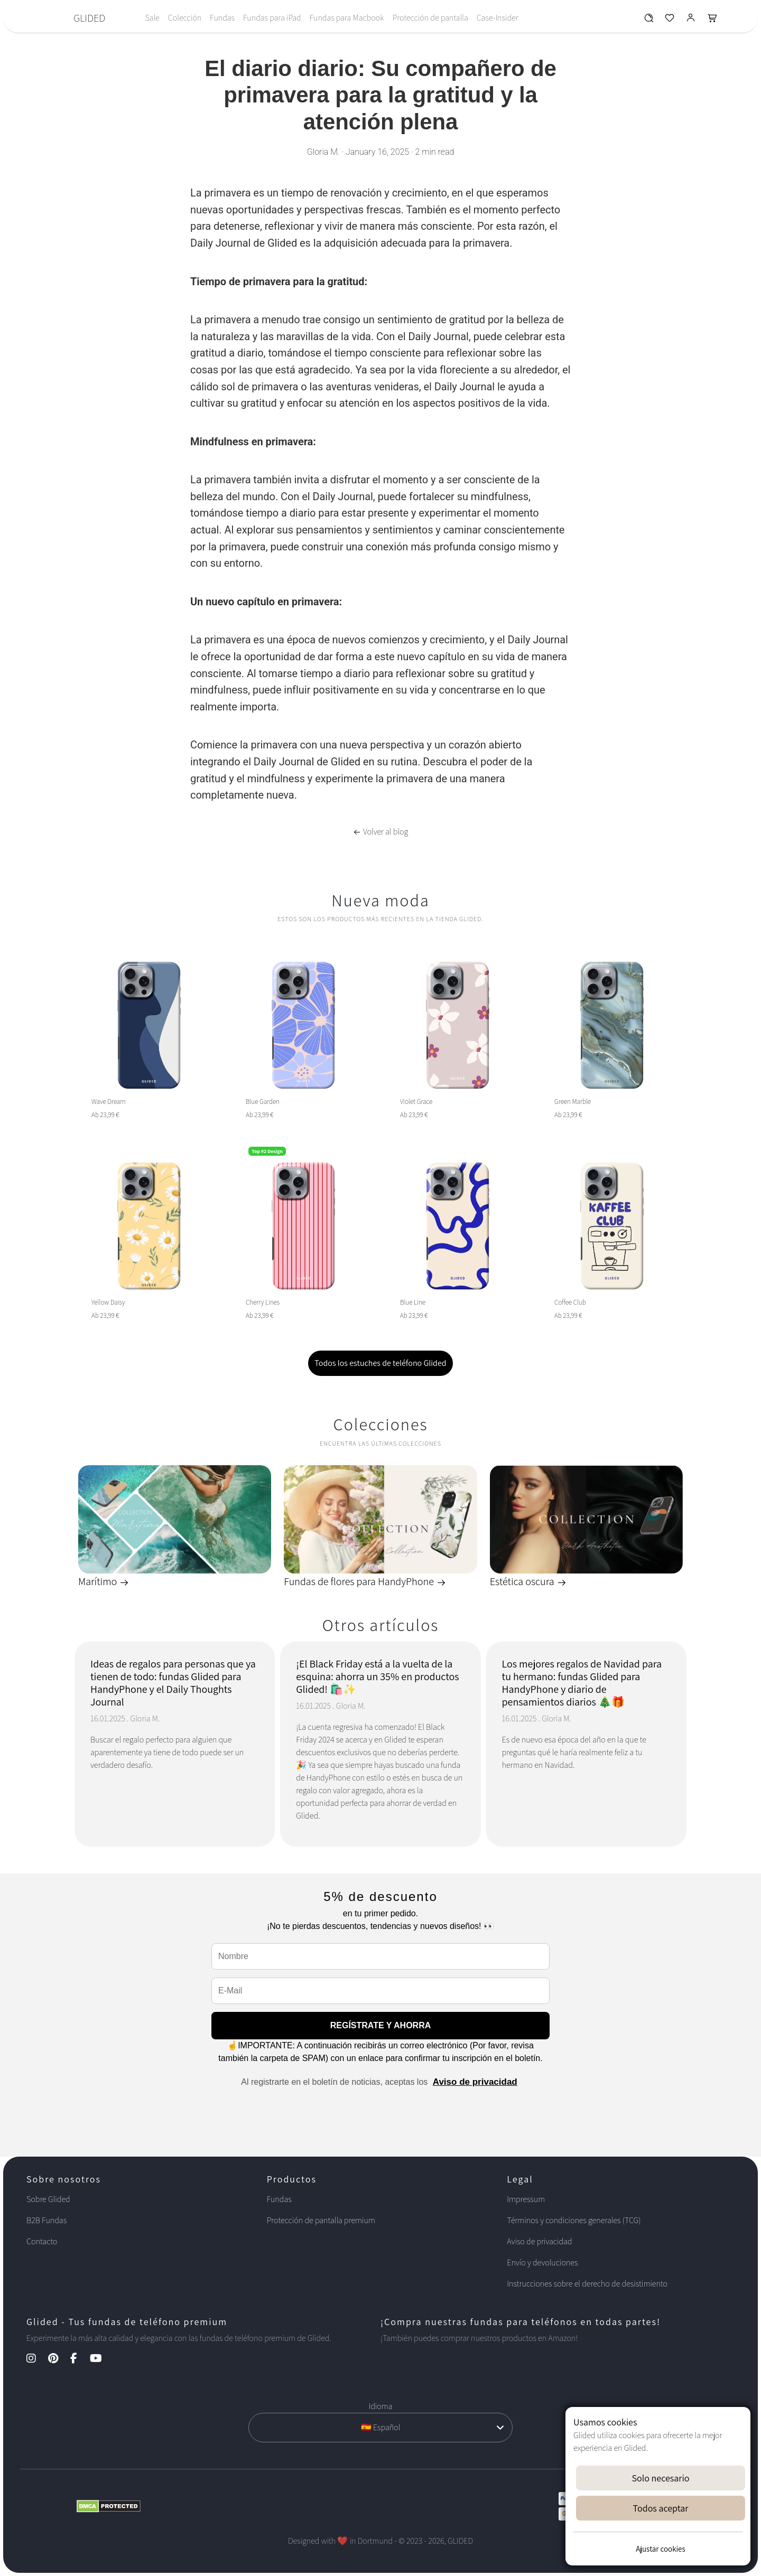  What do you see at coordinates (497, 17) in the screenshot?
I see `Case-Insider` at bounding box center [497, 17].